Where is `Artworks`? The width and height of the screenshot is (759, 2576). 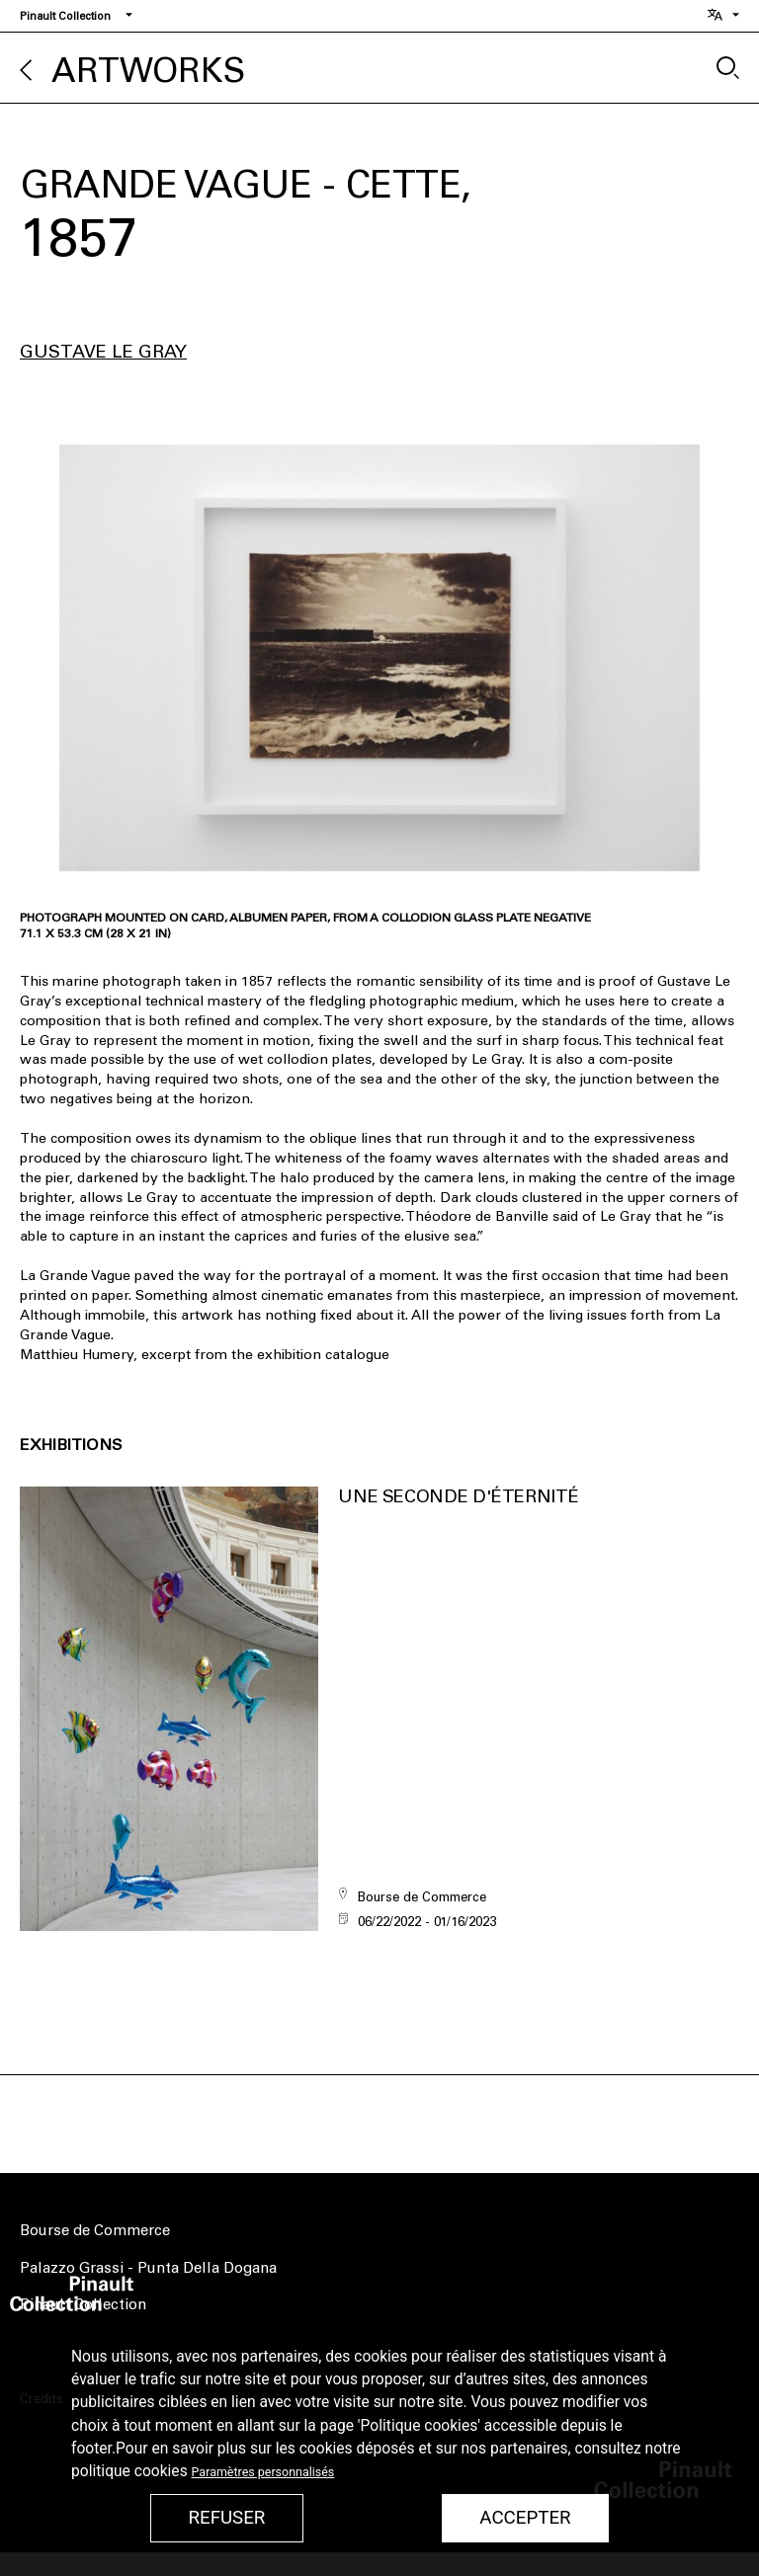
Artworks is located at coordinates (148, 70).